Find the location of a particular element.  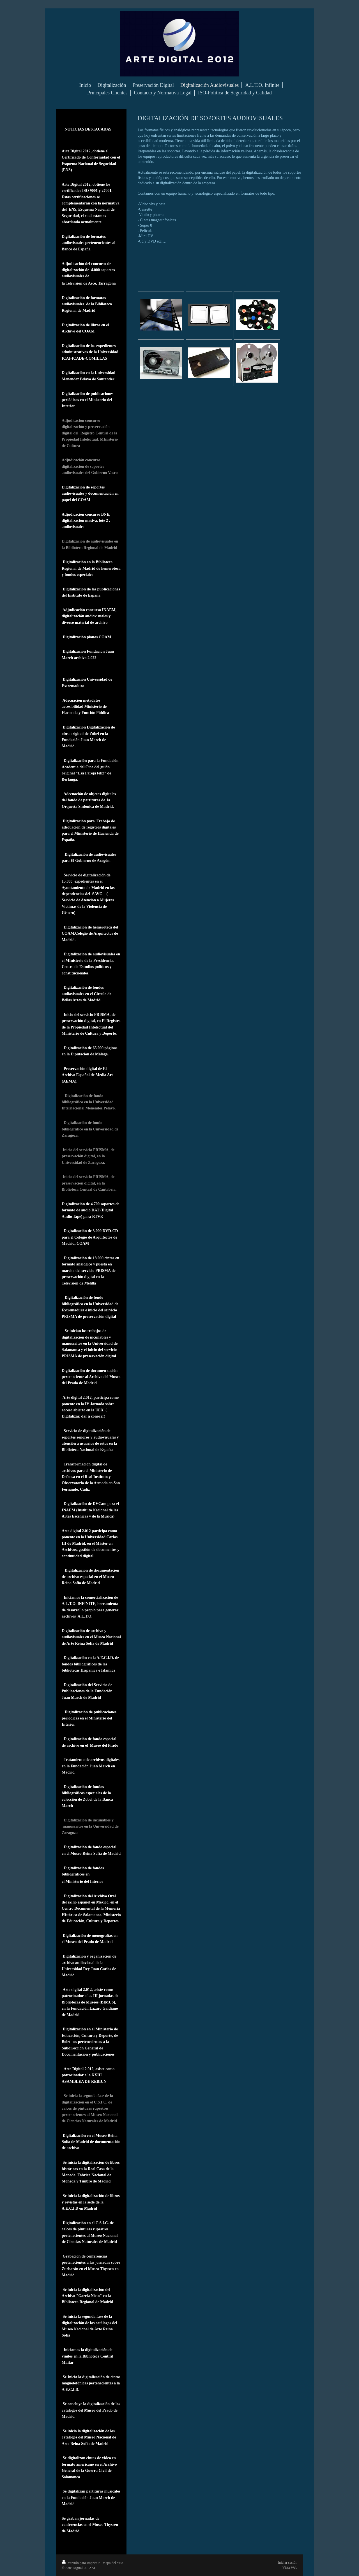

Mapa del sitio is located at coordinates (112, 2563).